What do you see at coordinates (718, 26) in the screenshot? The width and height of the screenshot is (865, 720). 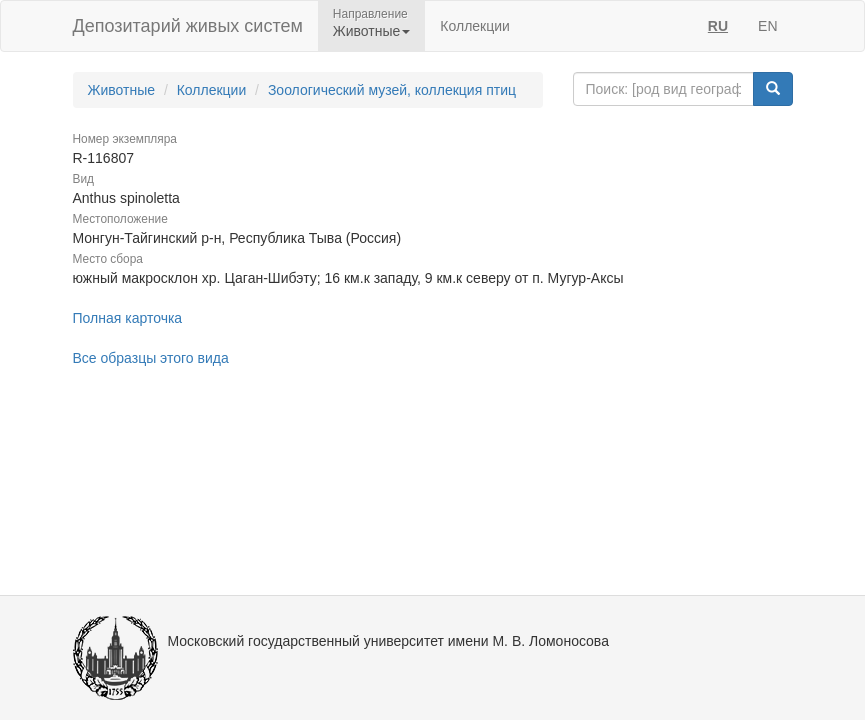 I see `RU` at bounding box center [718, 26].